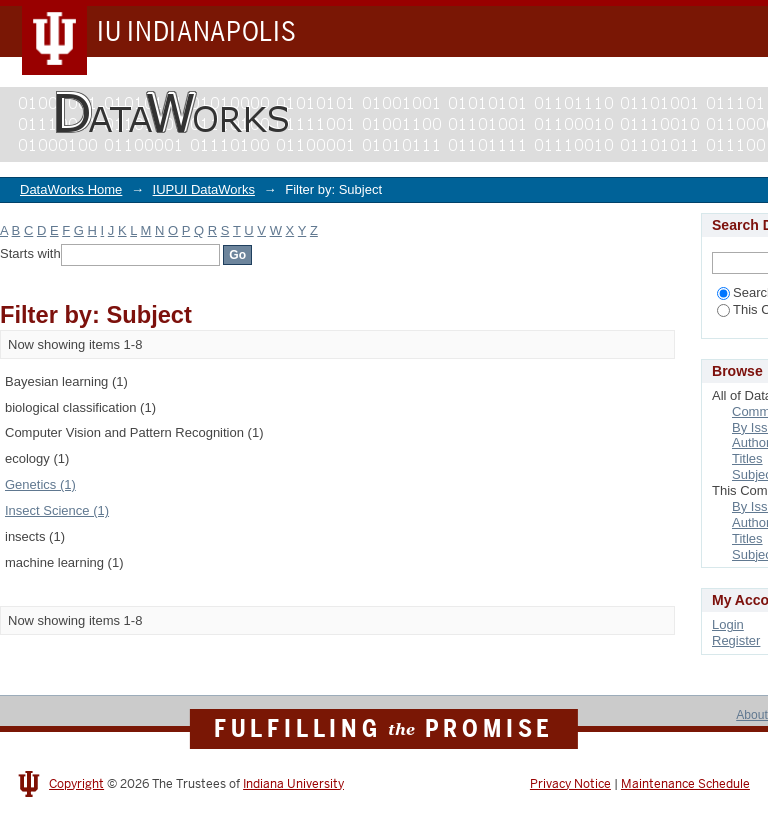  What do you see at coordinates (685, 784) in the screenshot?
I see `Maintenance Schedule` at bounding box center [685, 784].